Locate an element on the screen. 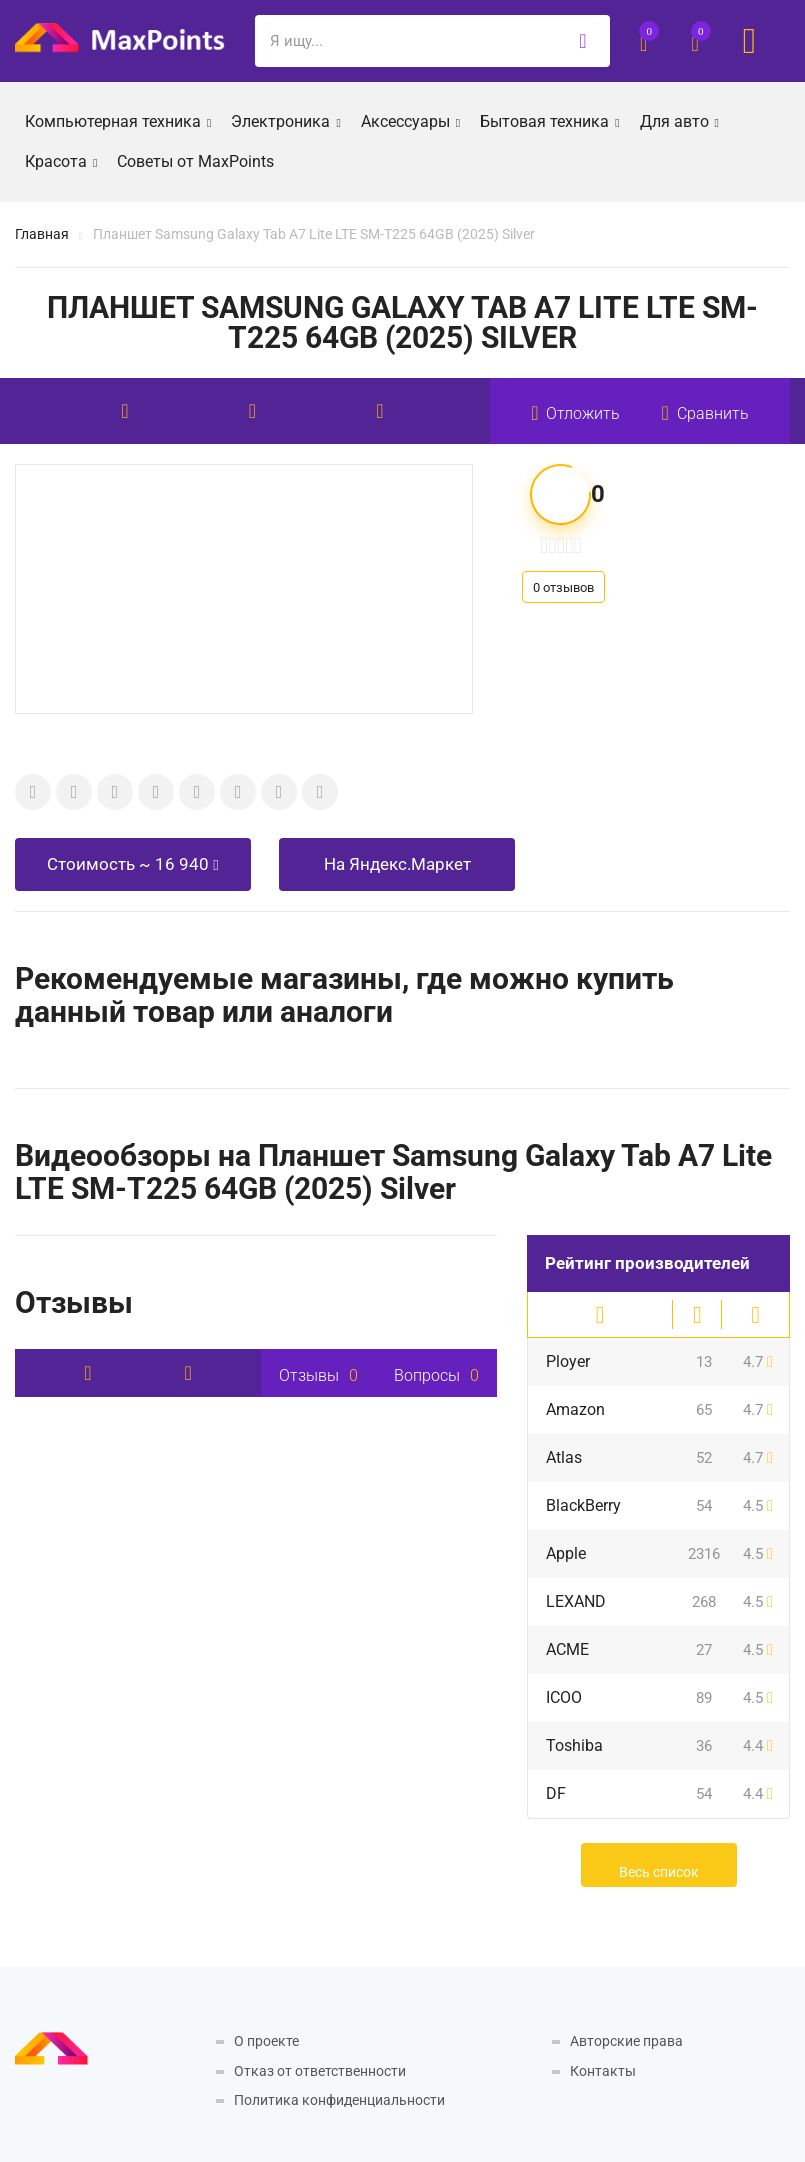 The width and height of the screenshot is (805, 2162). Политика конфиденциальности is located at coordinates (339, 2100).